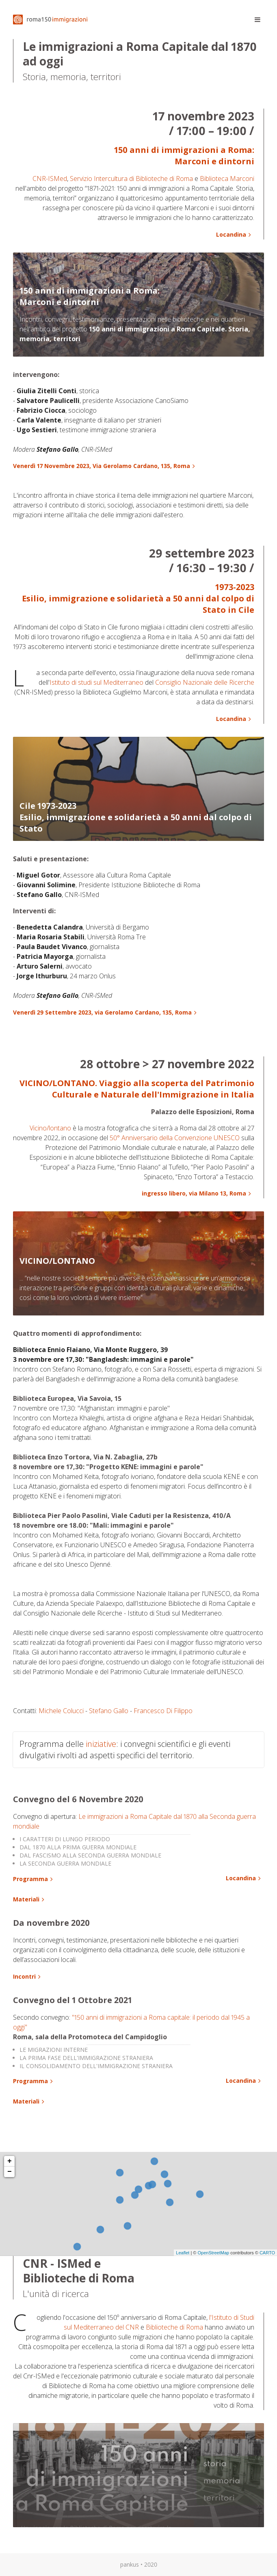 The height and width of the screenshot is (2576, 277). Describe the element at coordinates (213, 2252) in the screenshot. I see `OpenStreetMap` at that location.